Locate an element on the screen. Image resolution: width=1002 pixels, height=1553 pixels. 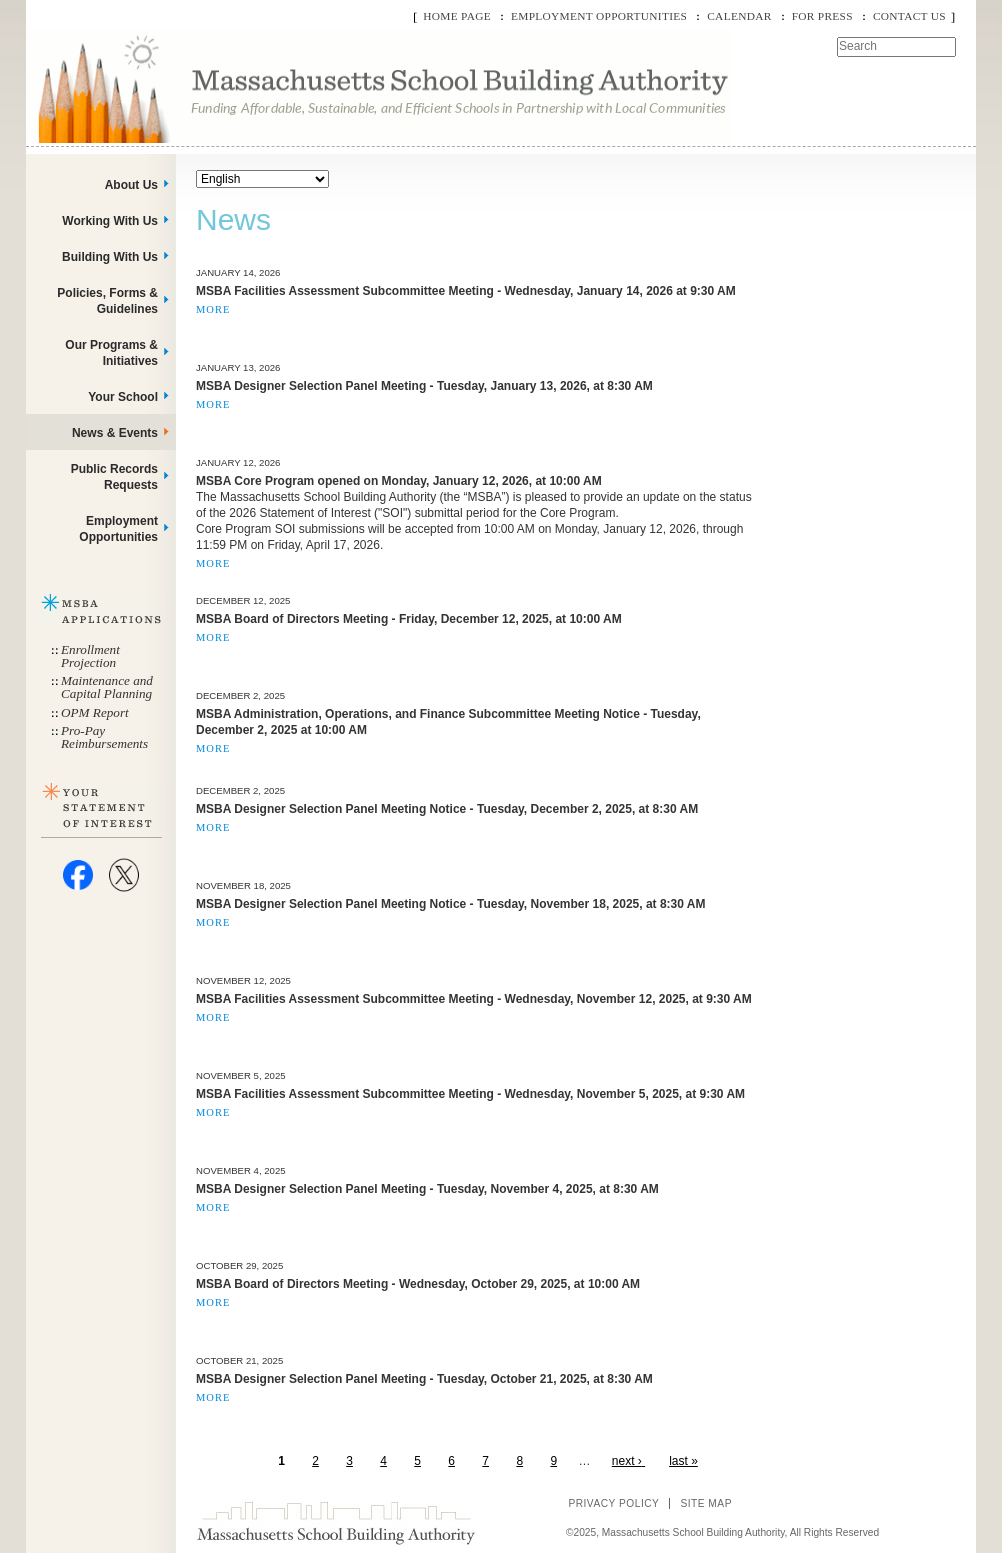
Calendar is located at coordinates (739, 16).